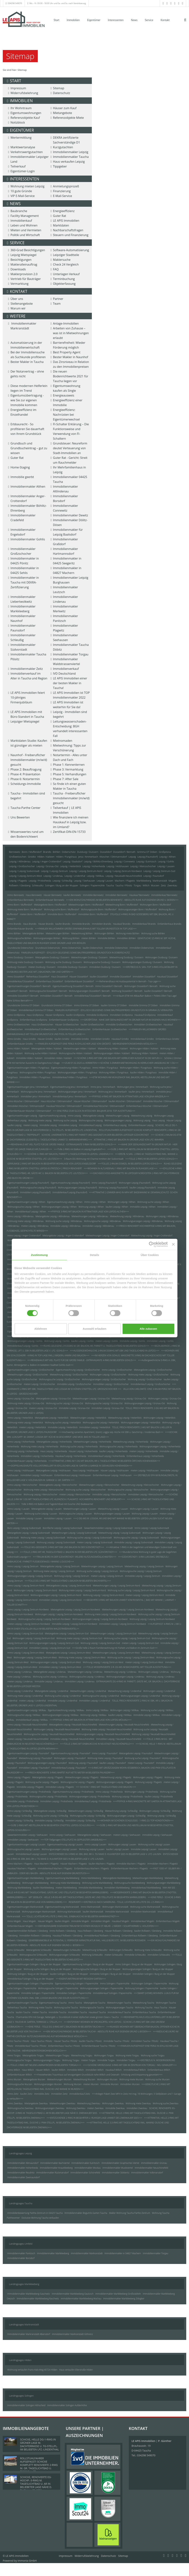 This screenshot has height=2576, width=189. What do you see at coordinates (87, 1897) in the screenshot?
I see `MIT SEEBLICK - HELLE 3-R-DG-WG MIT TAGESLICHTBAD, GÄSTE-WC UND STELLPLATZ IM BEGEHRTEN MARKKLEEBERG` at bounding box center [87, 1897].